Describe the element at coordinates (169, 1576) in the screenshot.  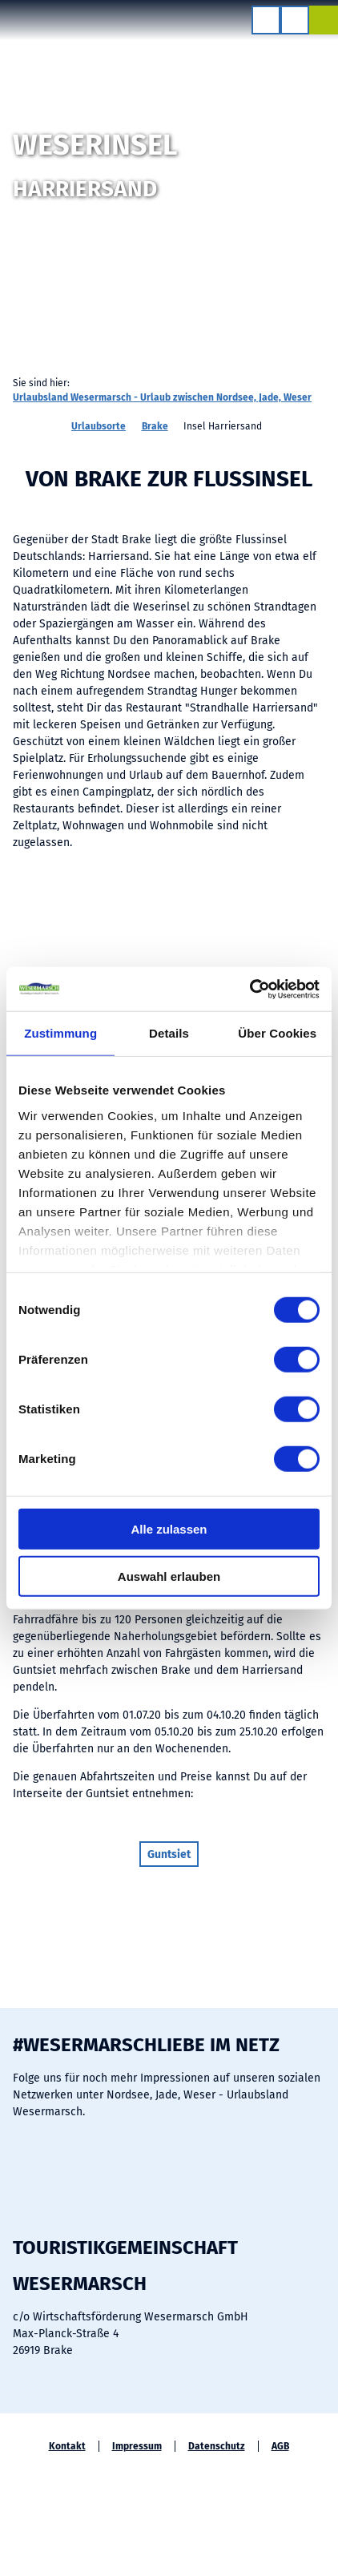
I see `Auswahl erlauben` at that location.